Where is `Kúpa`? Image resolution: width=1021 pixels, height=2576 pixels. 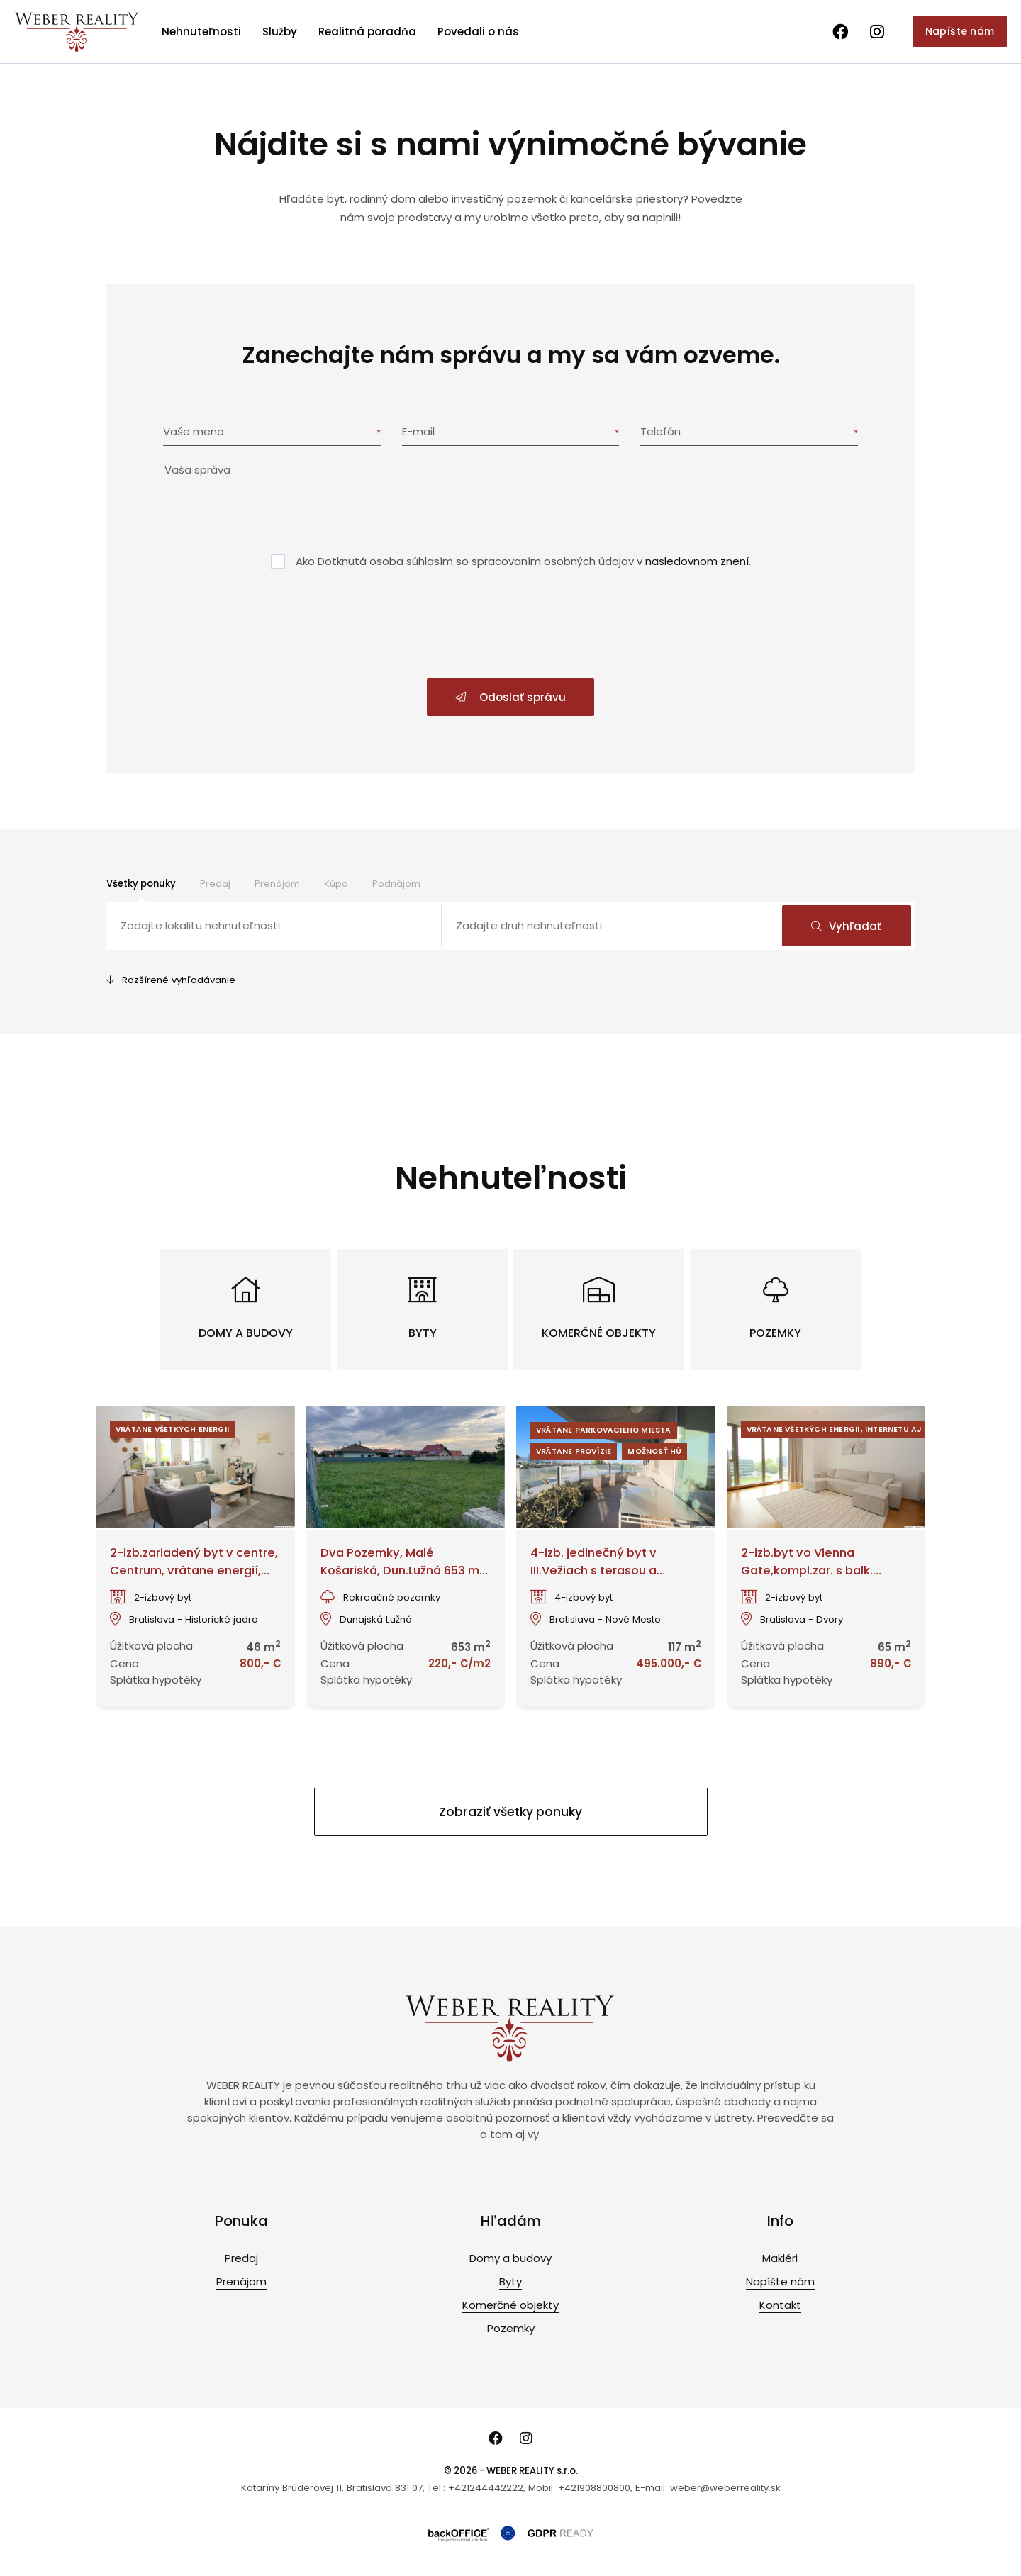
Kúpa is located at coordinates (336, 883).